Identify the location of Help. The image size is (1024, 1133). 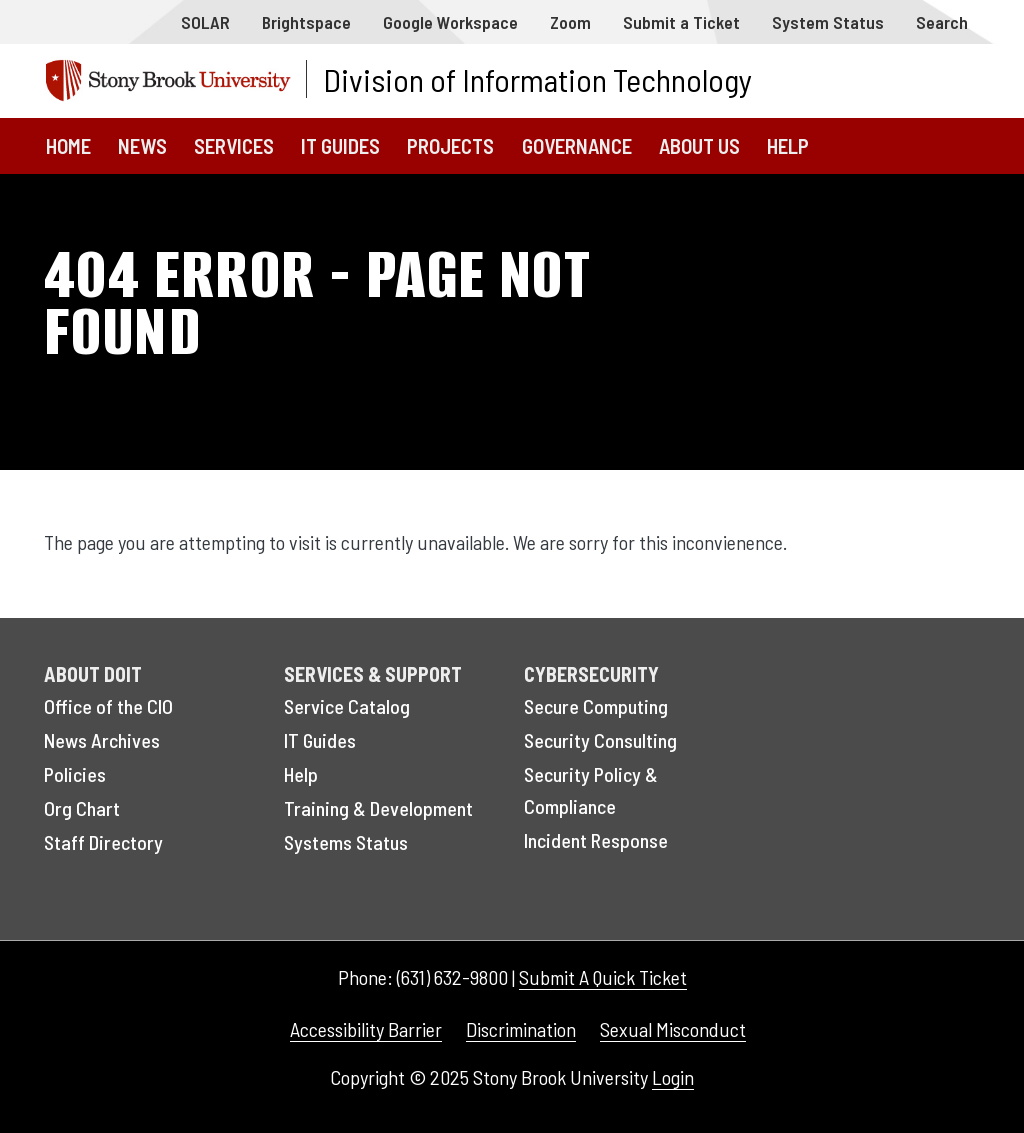
(788, 145).